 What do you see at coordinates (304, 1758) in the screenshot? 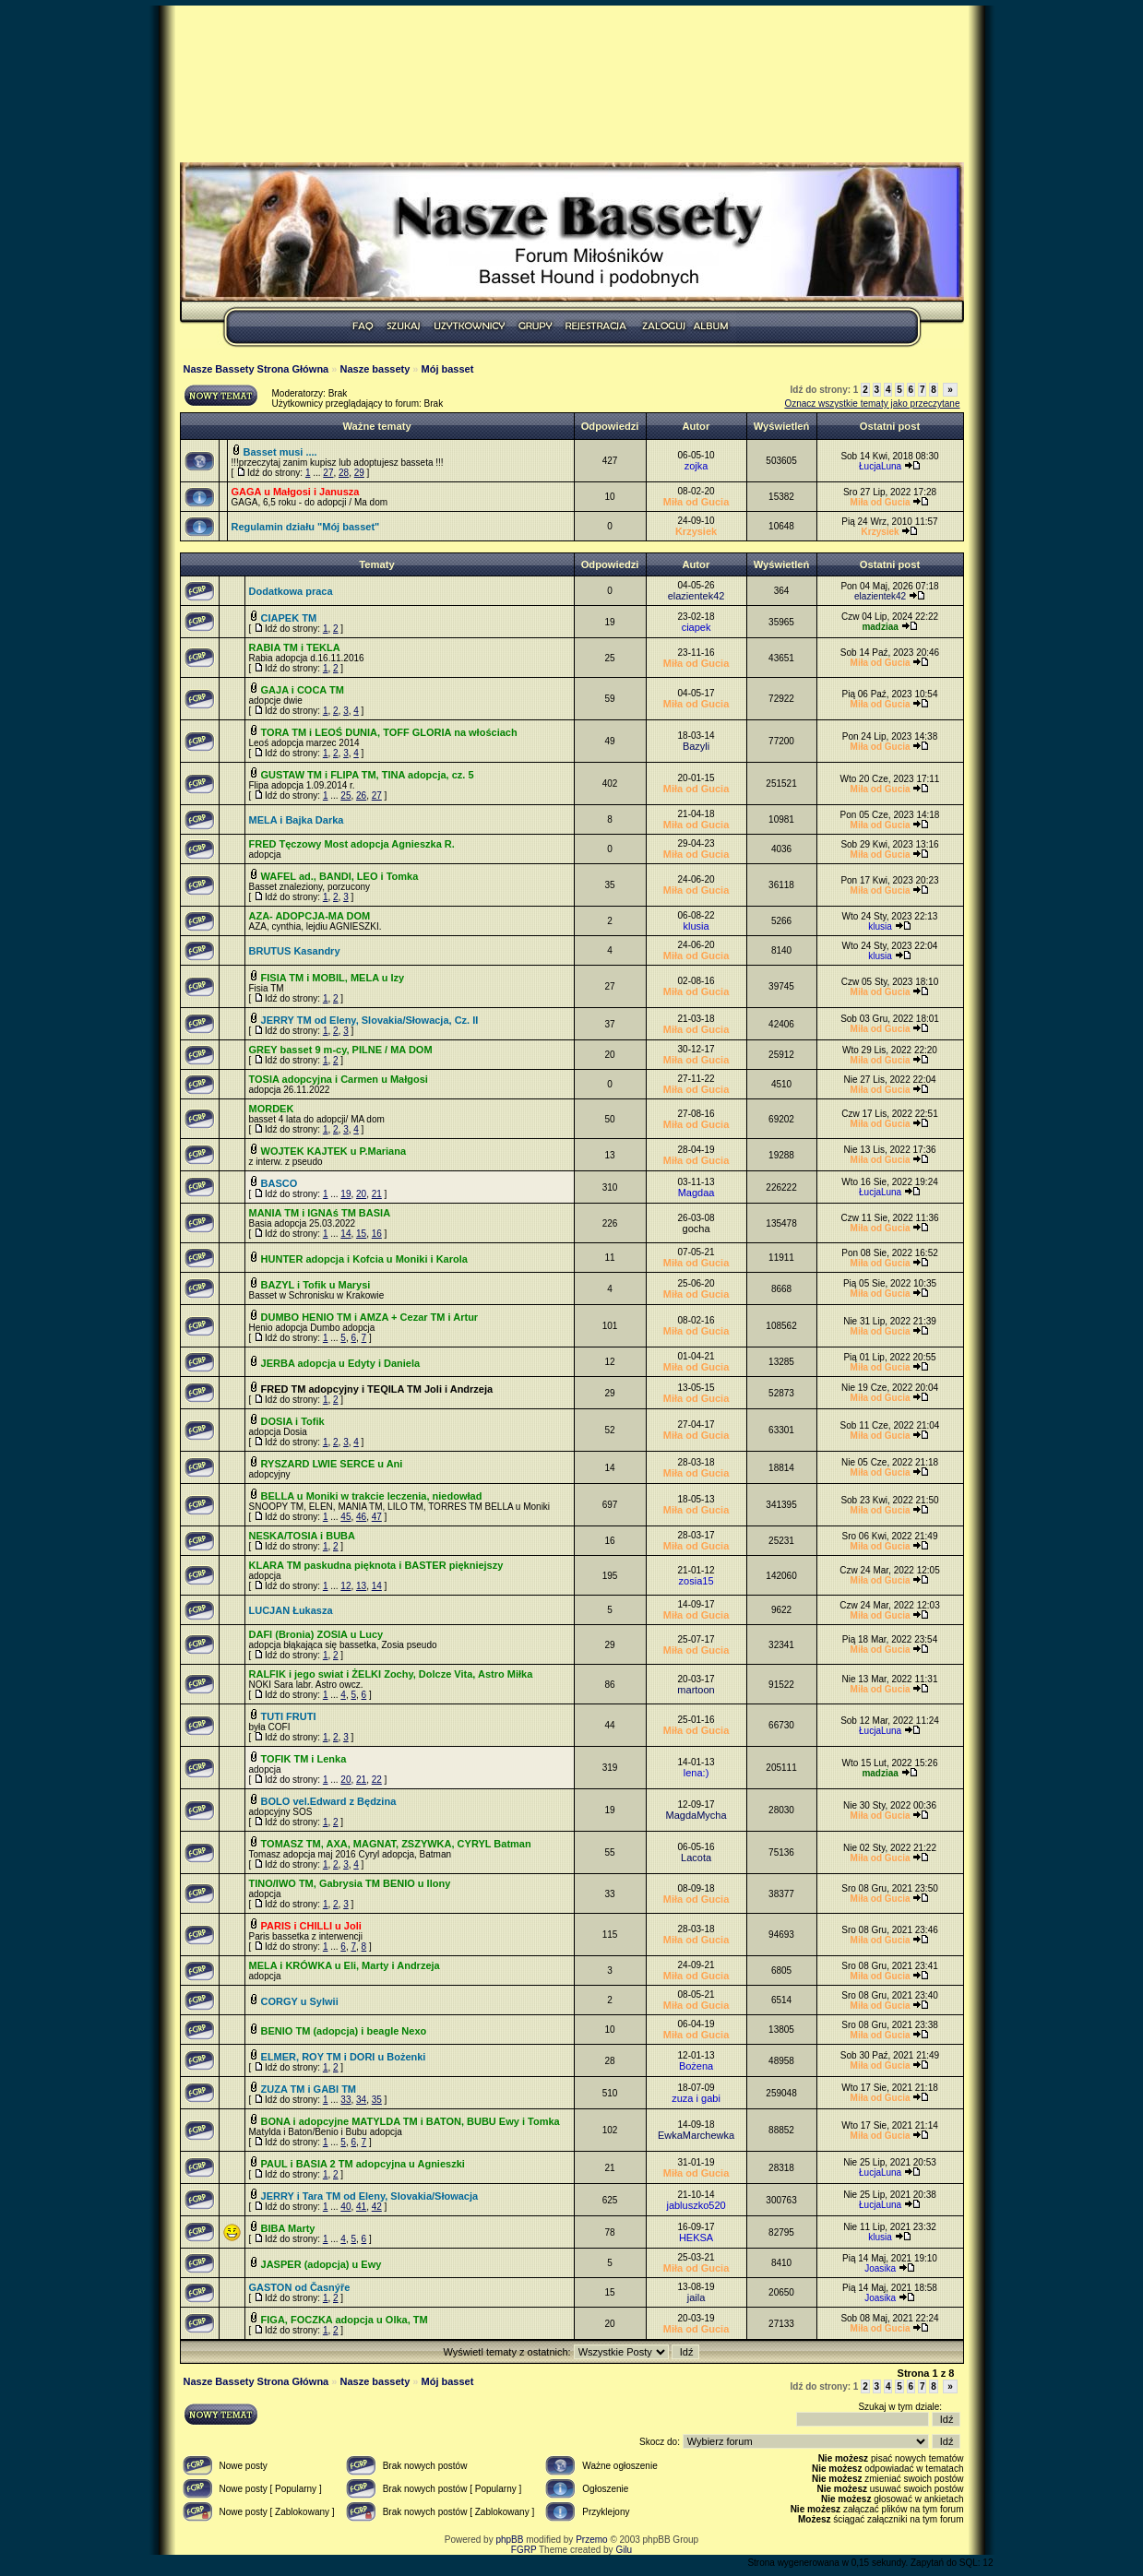
I see `TOFIK TM i Lenka` at bounding box center [304, 1758].